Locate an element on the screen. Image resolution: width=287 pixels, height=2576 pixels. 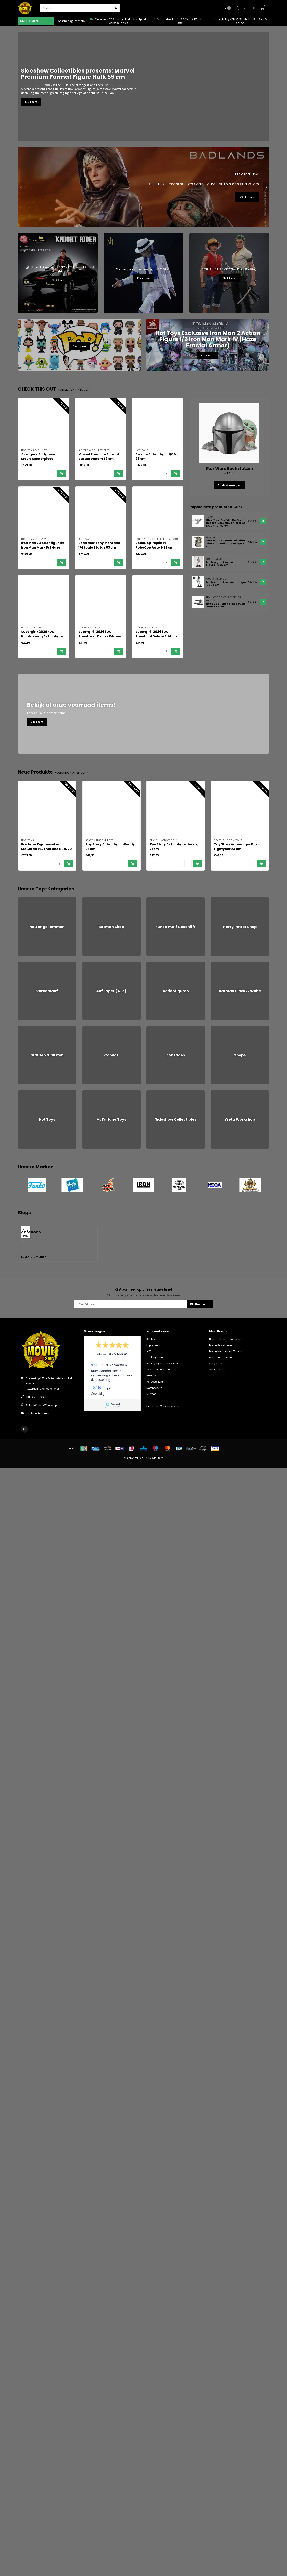
Meine Nachrichten (Tickets) is located at coordinates (225, 1351).